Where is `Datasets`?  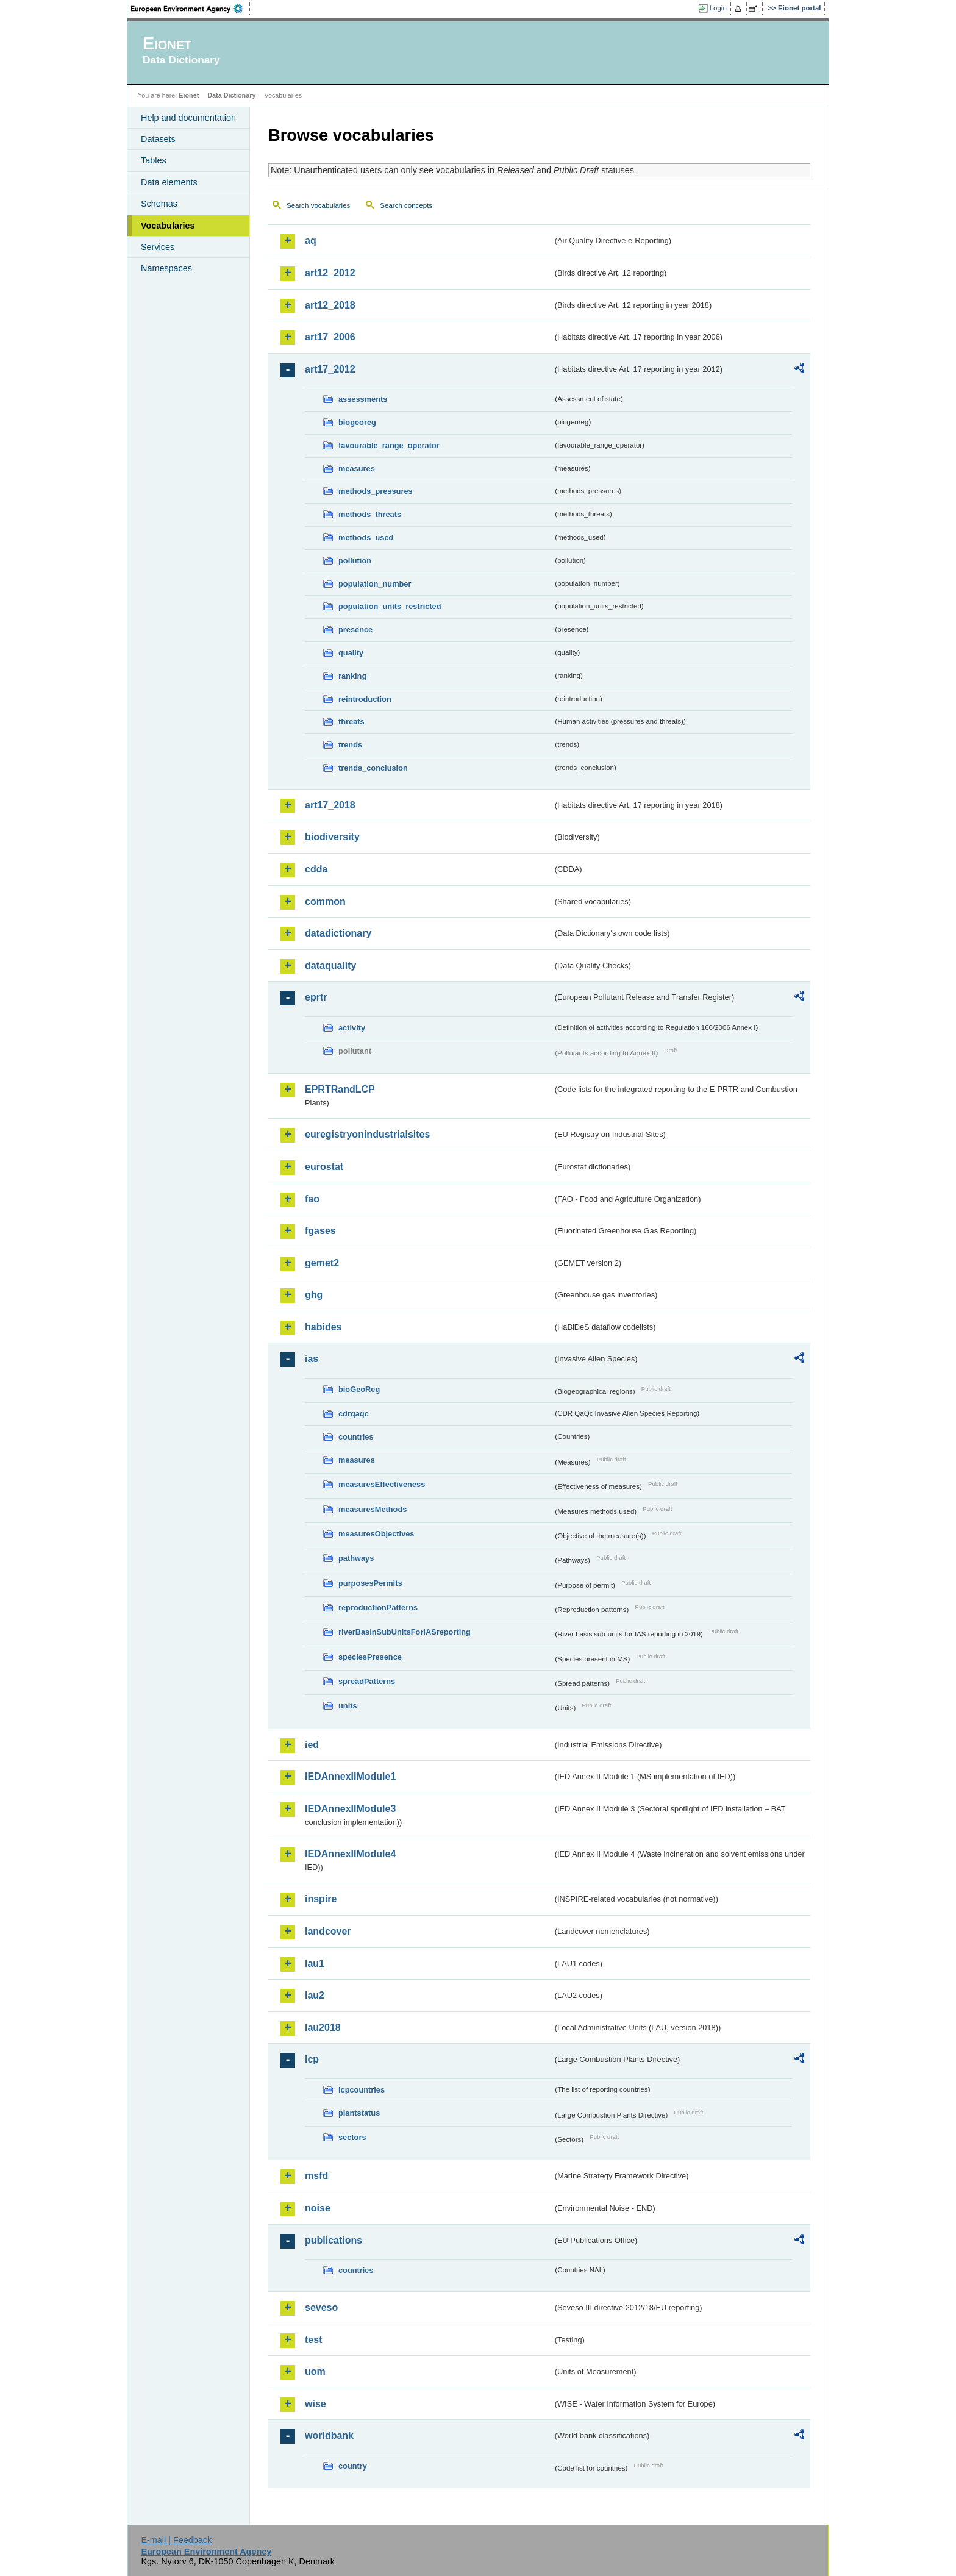 Datasets is located at coordinates (158, 139).